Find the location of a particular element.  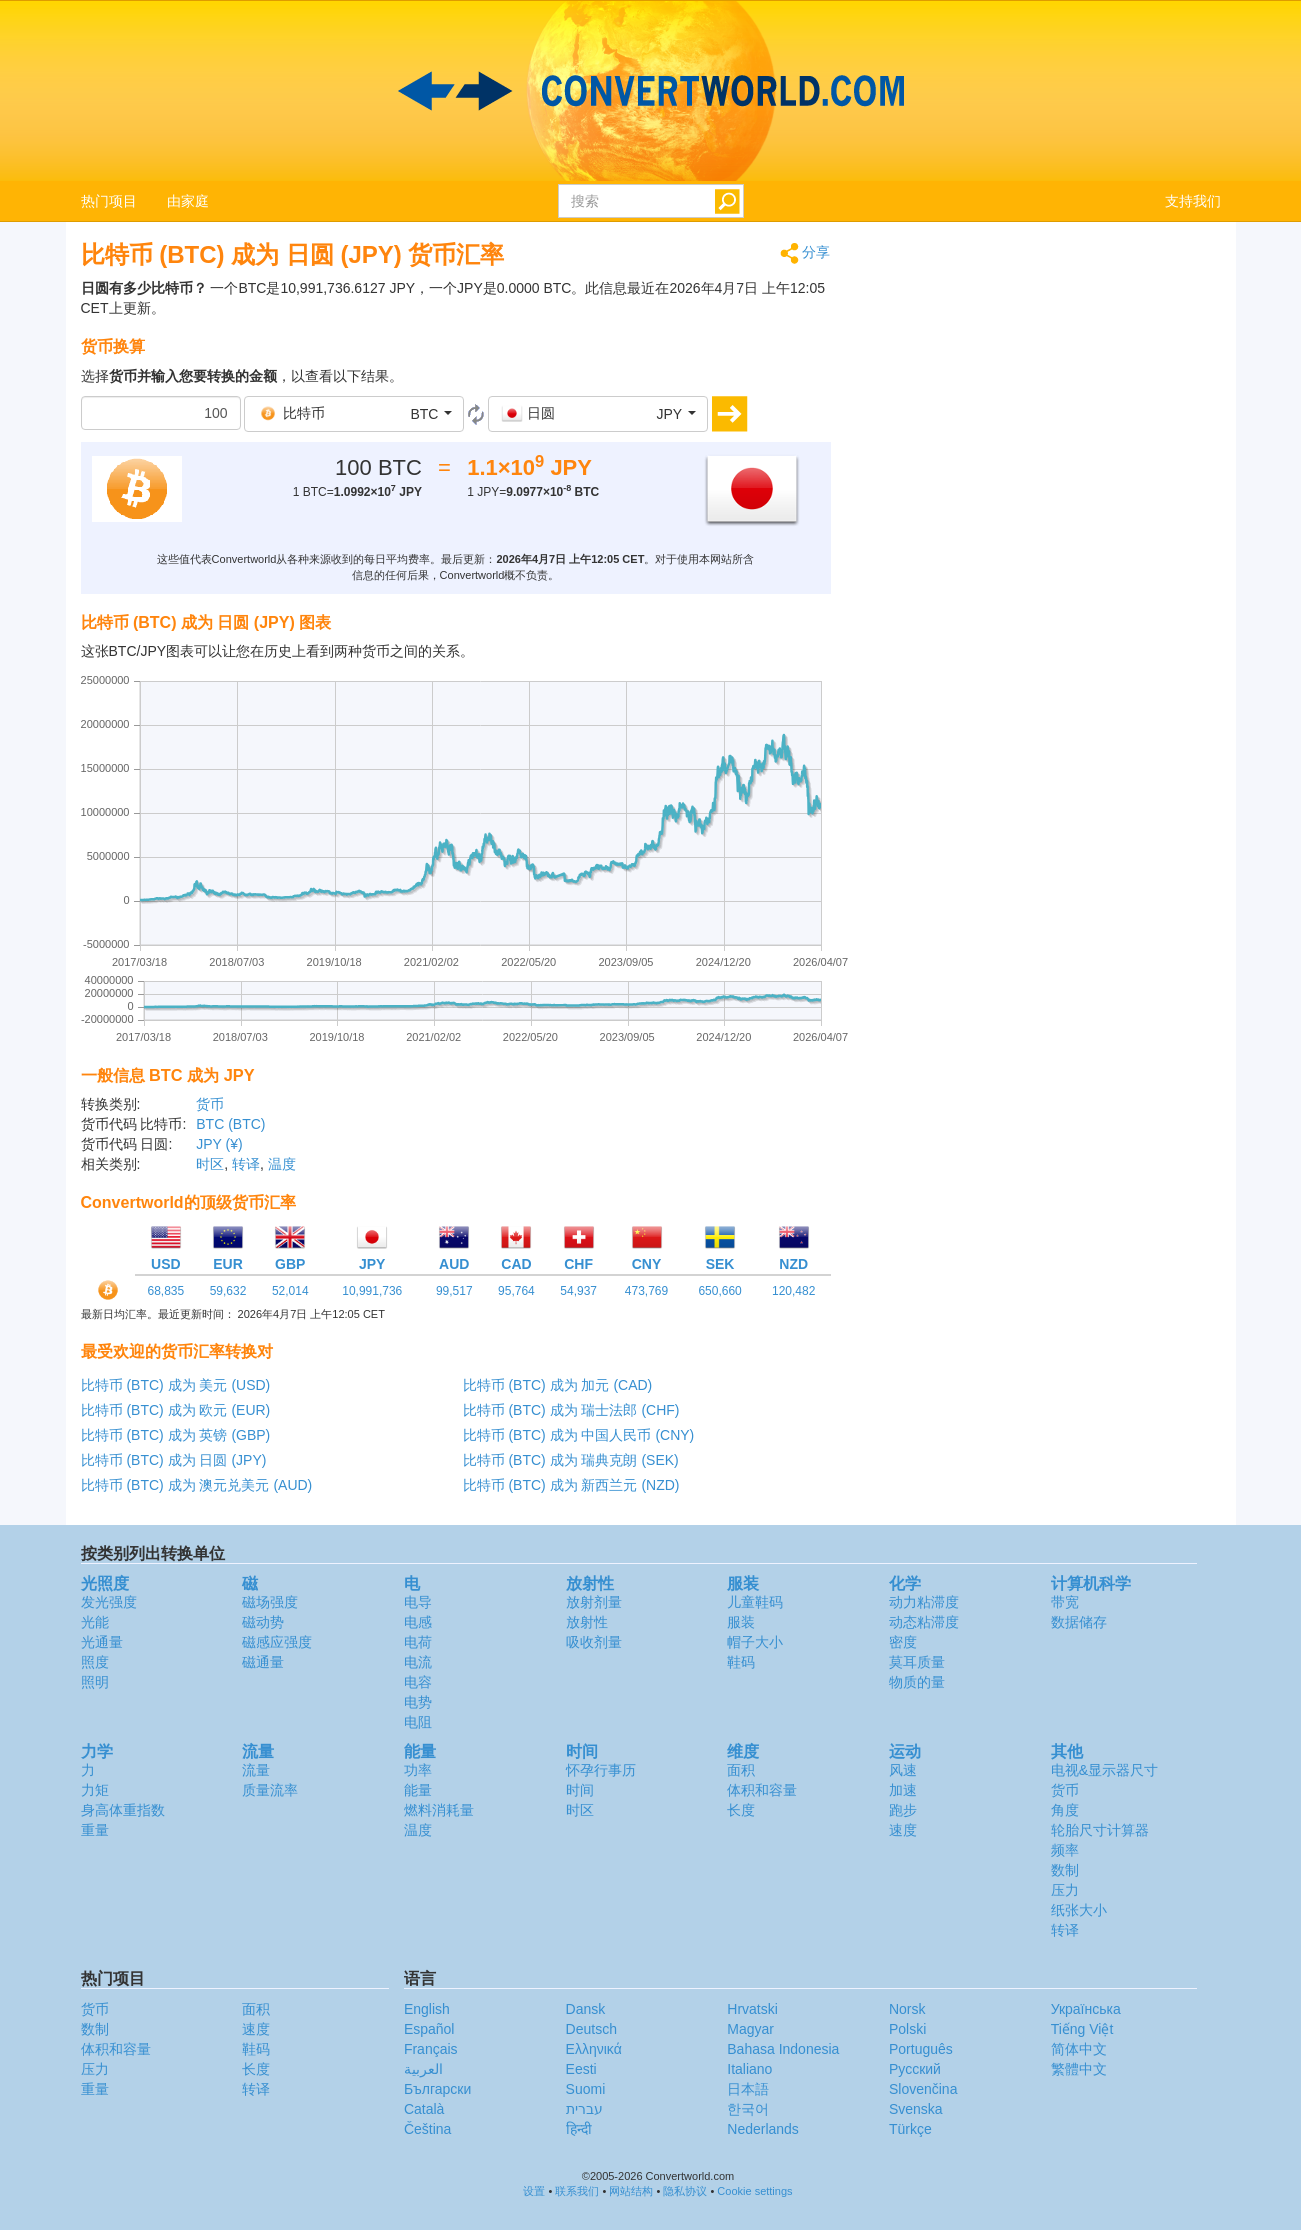

数制 is located at coordinates (1065, 1870).